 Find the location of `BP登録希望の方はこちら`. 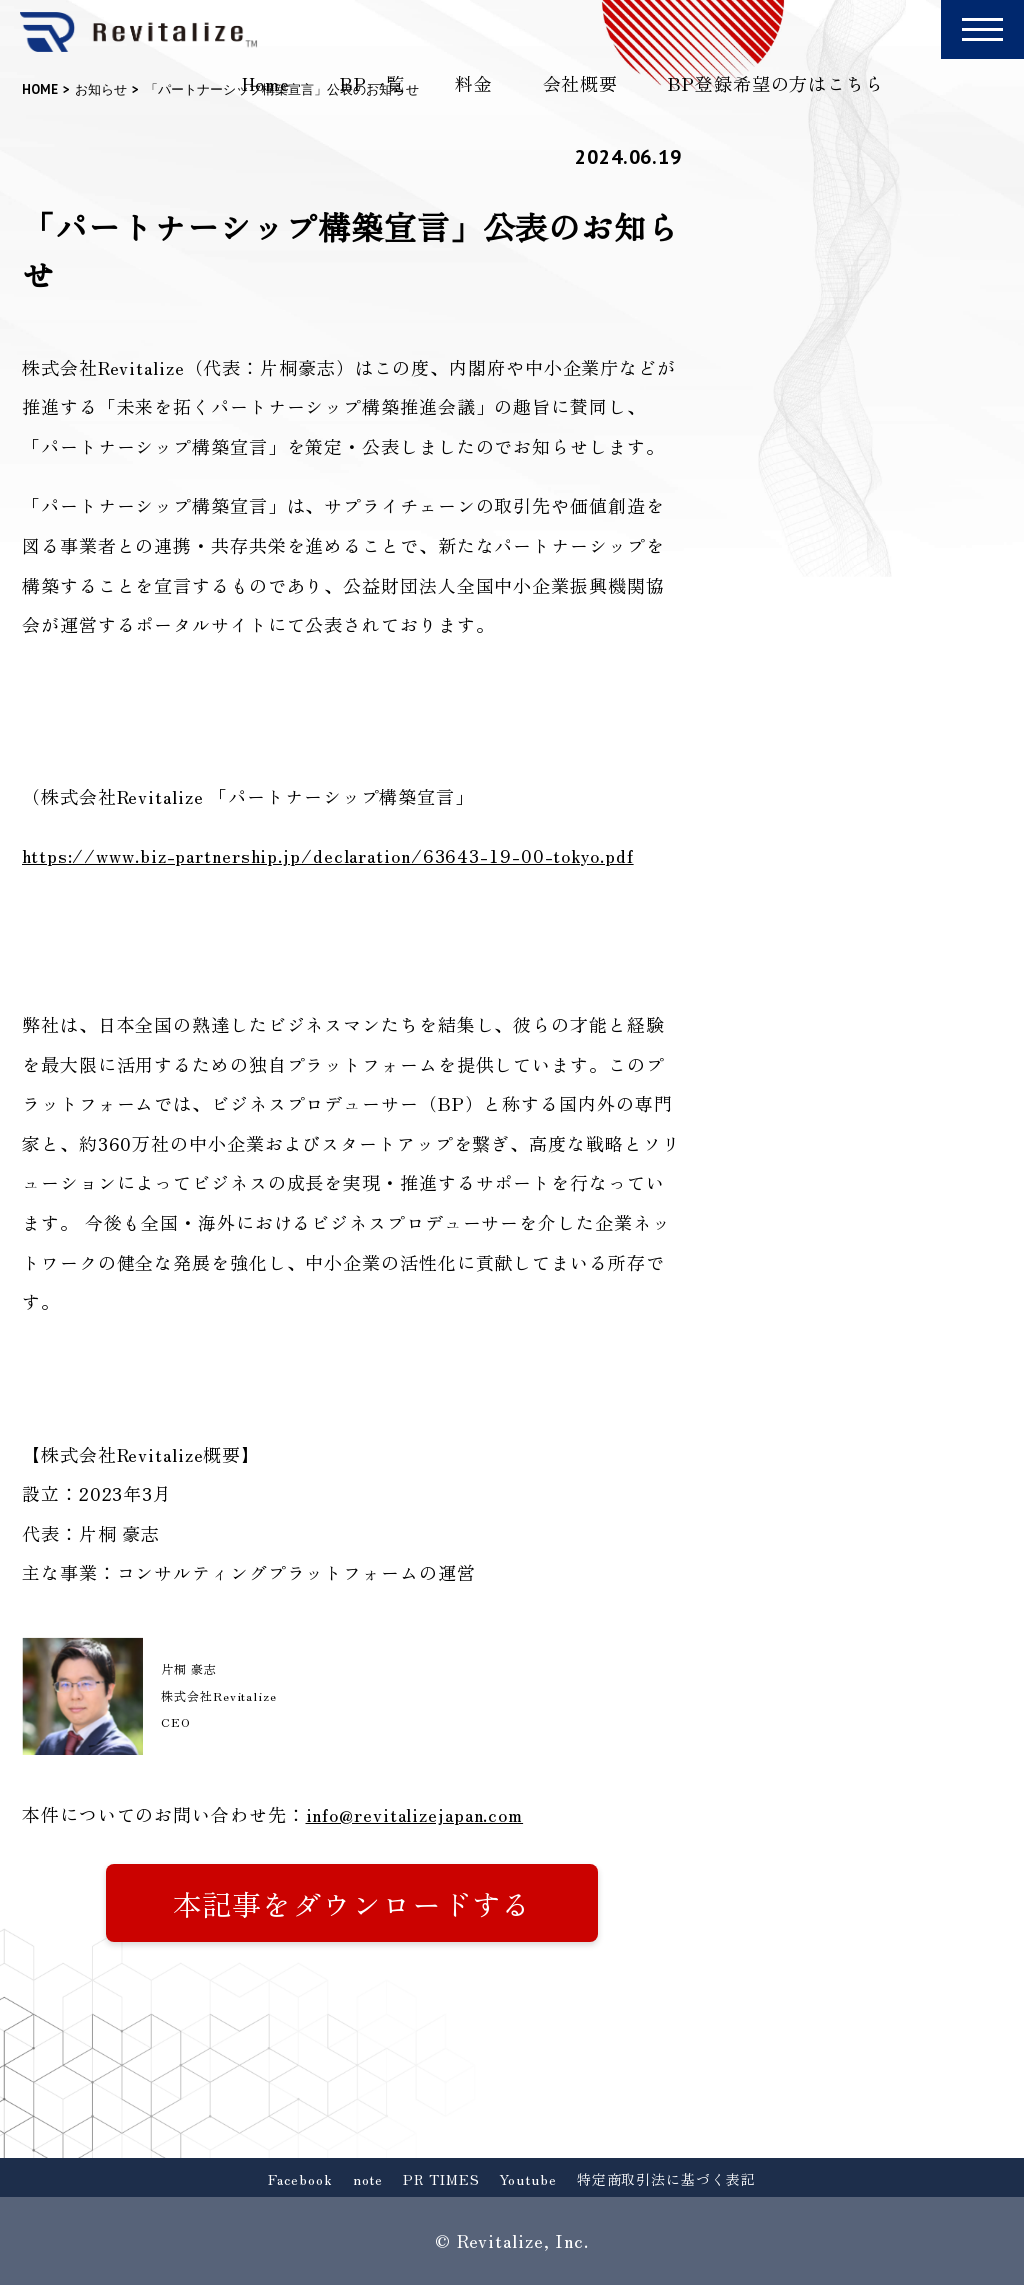

BP登録希望の方はこちら is located at coordinates (776, 83).